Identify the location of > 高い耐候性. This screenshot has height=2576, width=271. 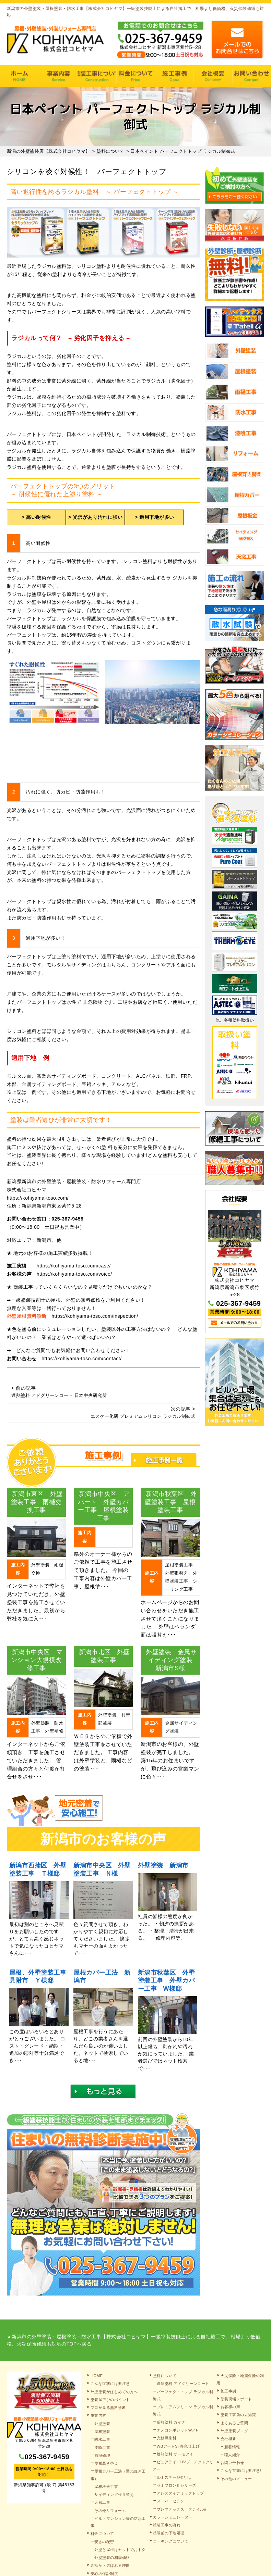
(36, 517).